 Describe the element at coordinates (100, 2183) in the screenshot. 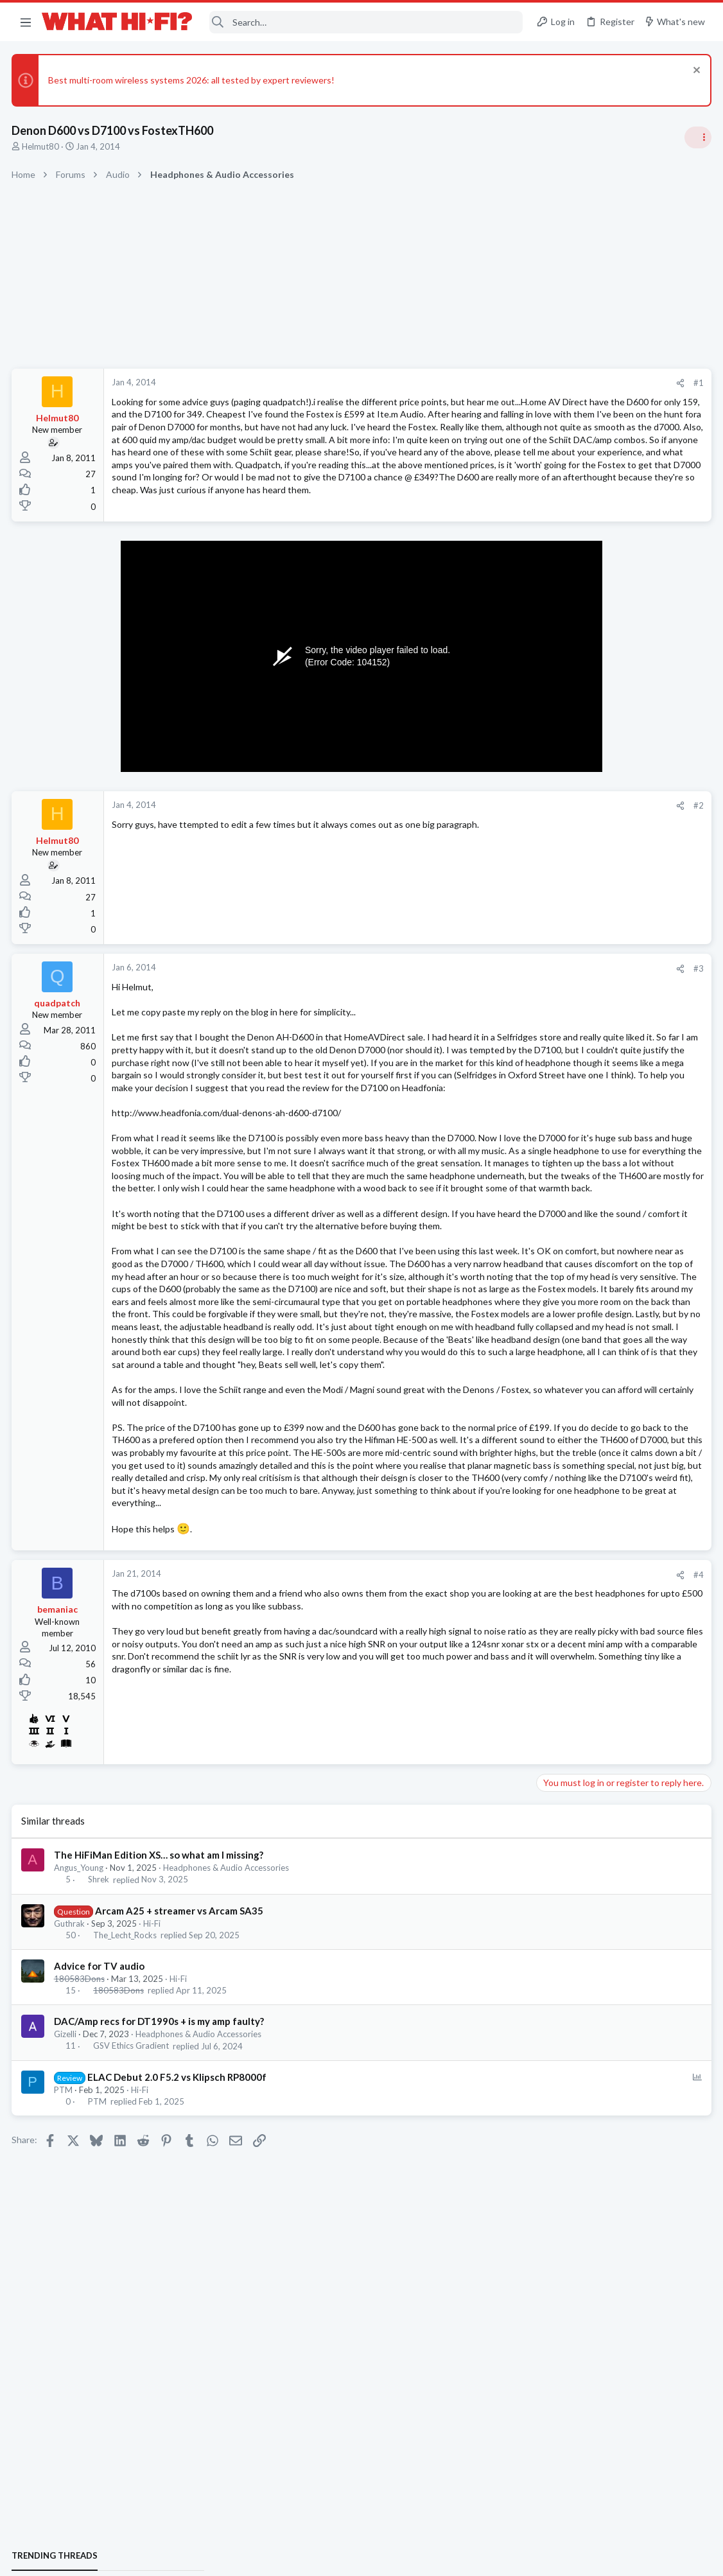

I see `Advice for TV audio` at that location.